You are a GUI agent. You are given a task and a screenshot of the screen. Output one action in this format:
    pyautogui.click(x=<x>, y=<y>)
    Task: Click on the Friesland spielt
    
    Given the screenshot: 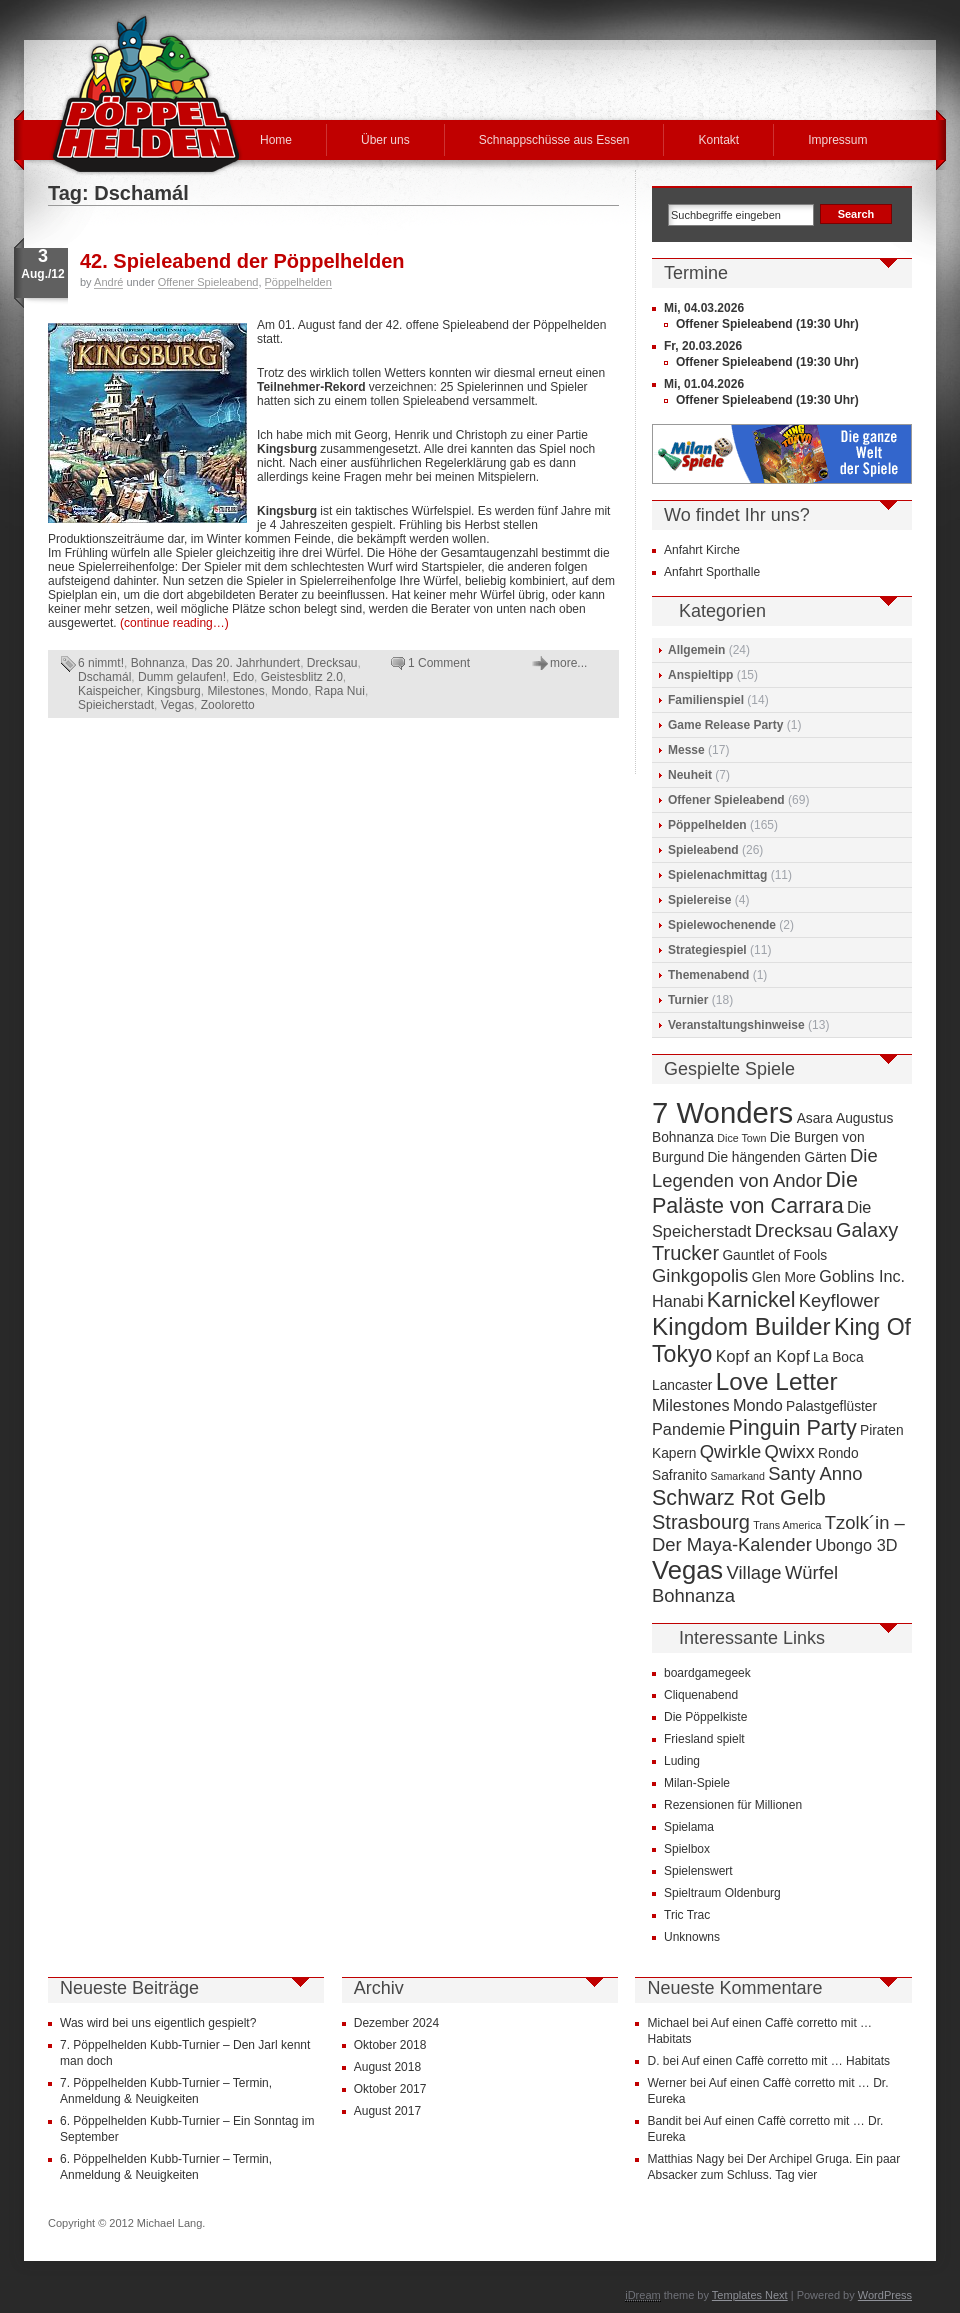 What is the action you would take?
    pyautogui.click(x=704, y=1739)
    